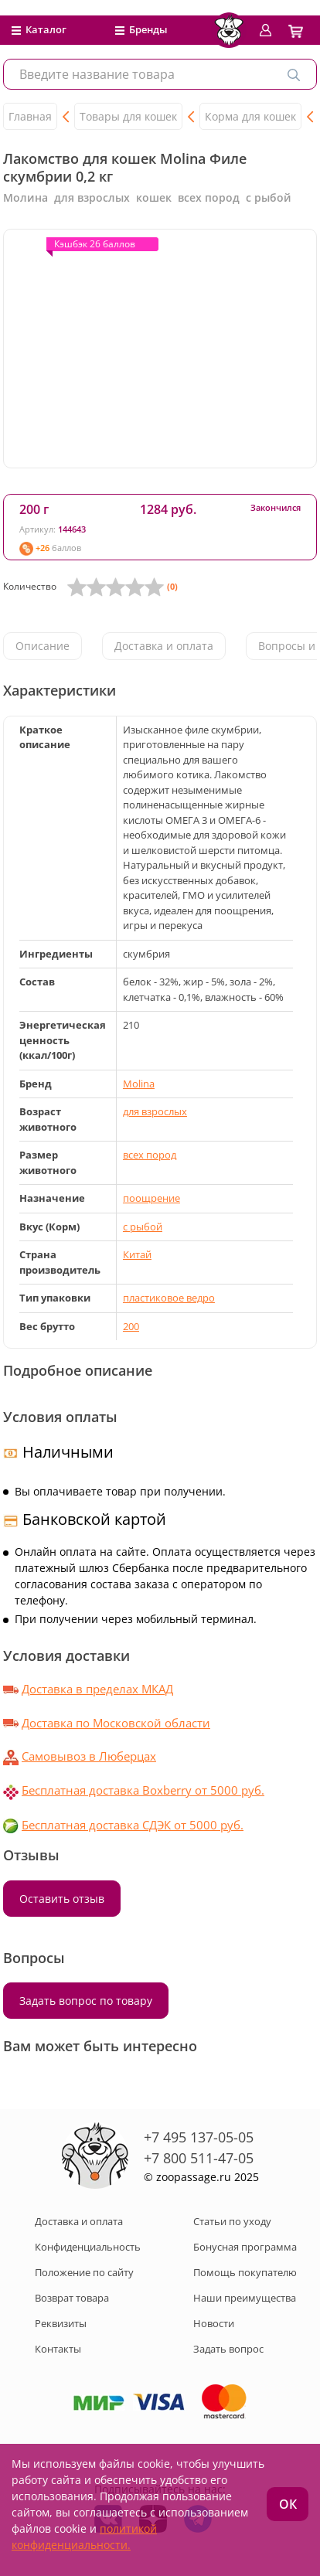 Image resolution: width=320 pixels, height=2576 pixels. Describe the element at coordinates (88, 2247) in the screenshot. I see `Конфиденциальность` at that location.